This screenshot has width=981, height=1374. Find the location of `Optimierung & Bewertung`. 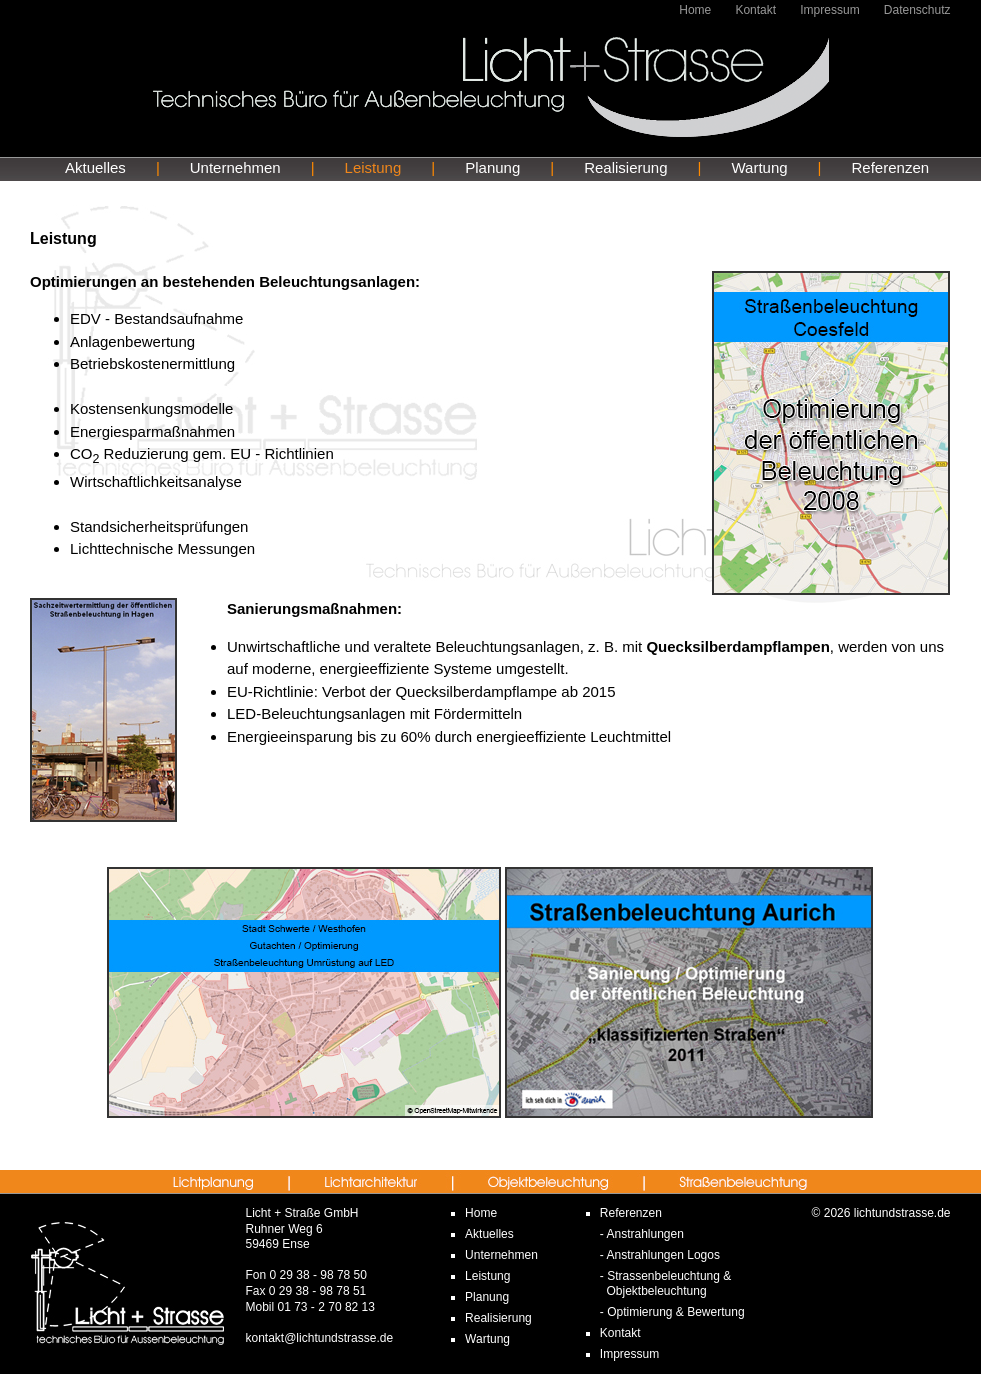

Optimierung & Bewertung is located at coordinates (675, 1312).